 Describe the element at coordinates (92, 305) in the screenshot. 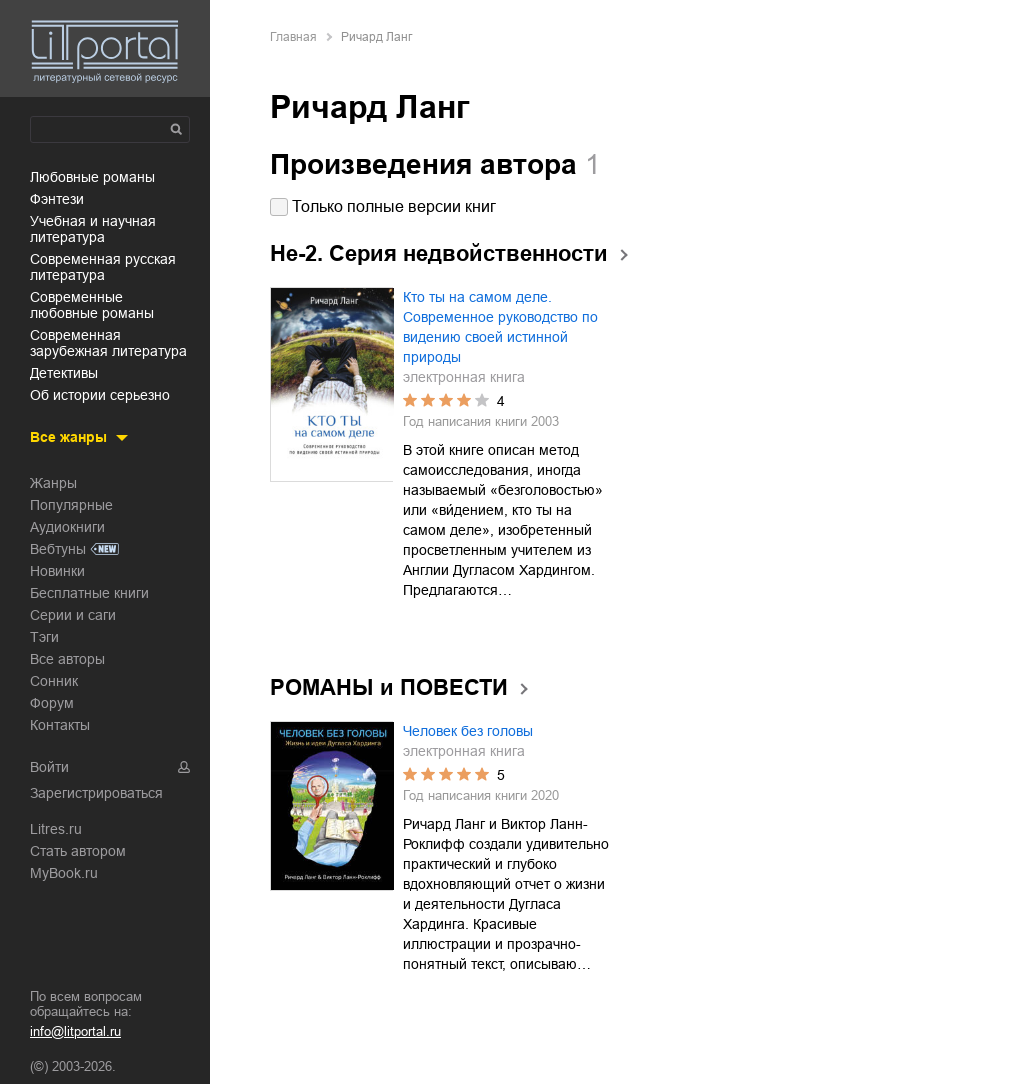

I see `современные любовные романы` at that location.